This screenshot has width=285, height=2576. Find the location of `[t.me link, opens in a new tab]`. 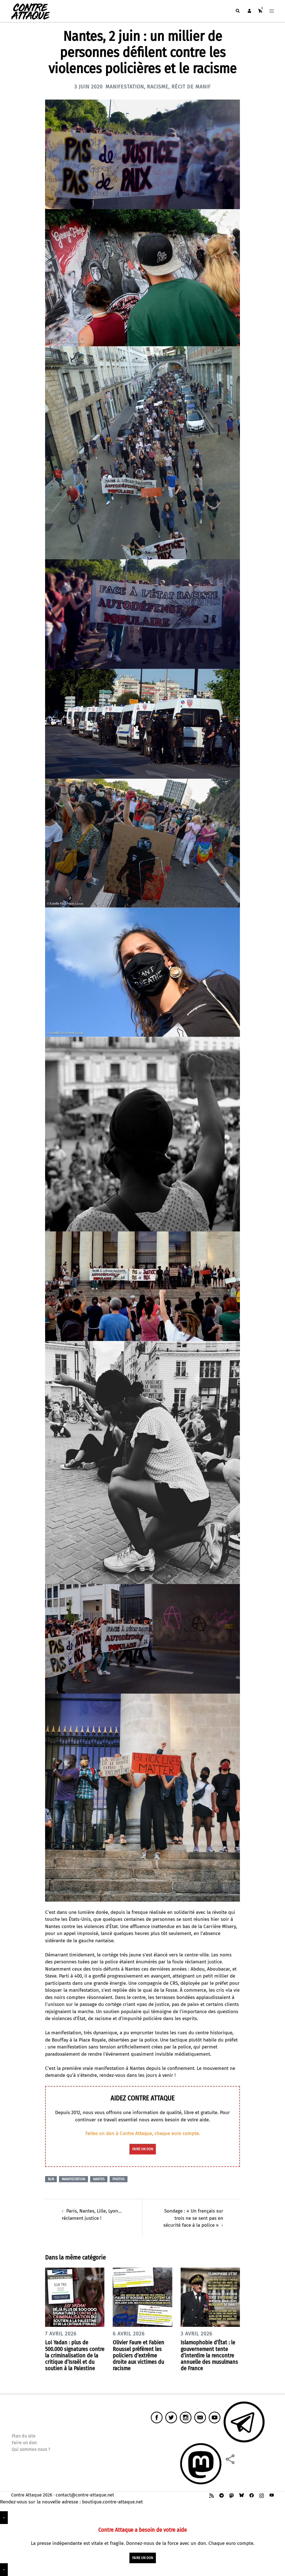

[t.me link, opens in a new tab] is located at coordinates (221, 2495).